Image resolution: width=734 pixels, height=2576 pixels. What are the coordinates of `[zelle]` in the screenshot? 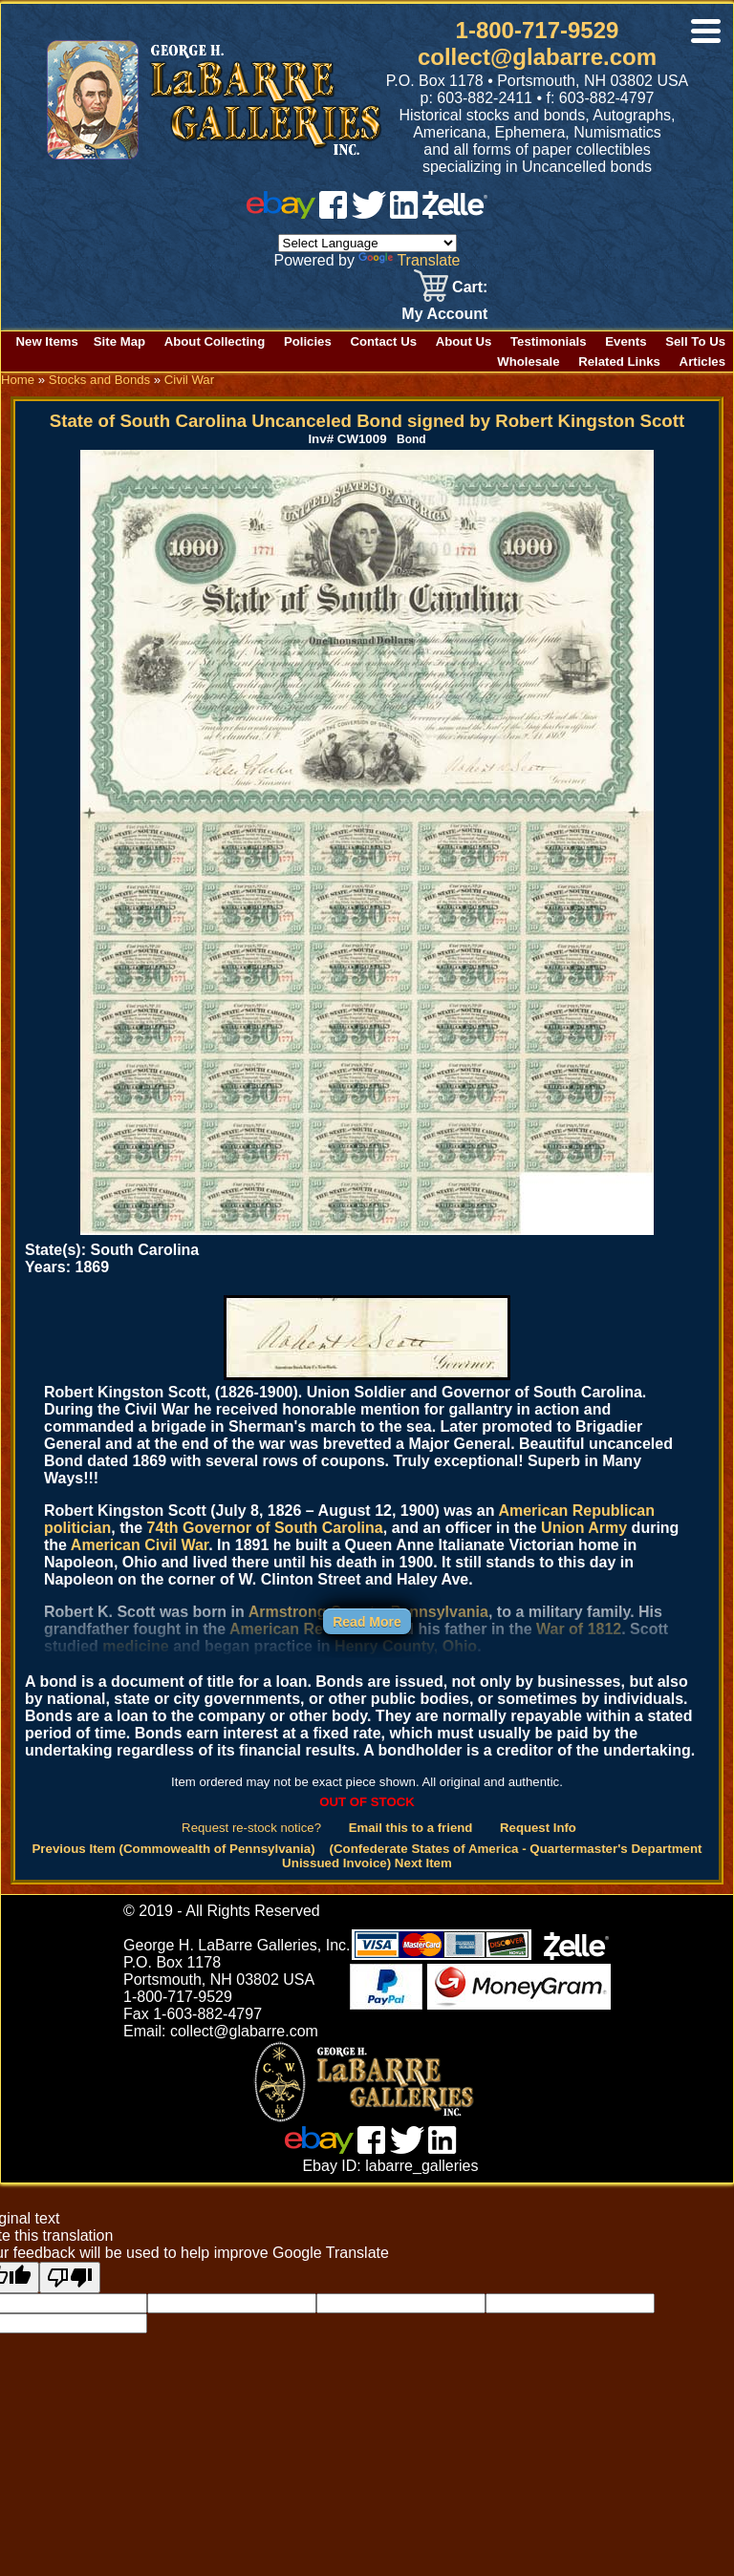 It's located at (454, 213).